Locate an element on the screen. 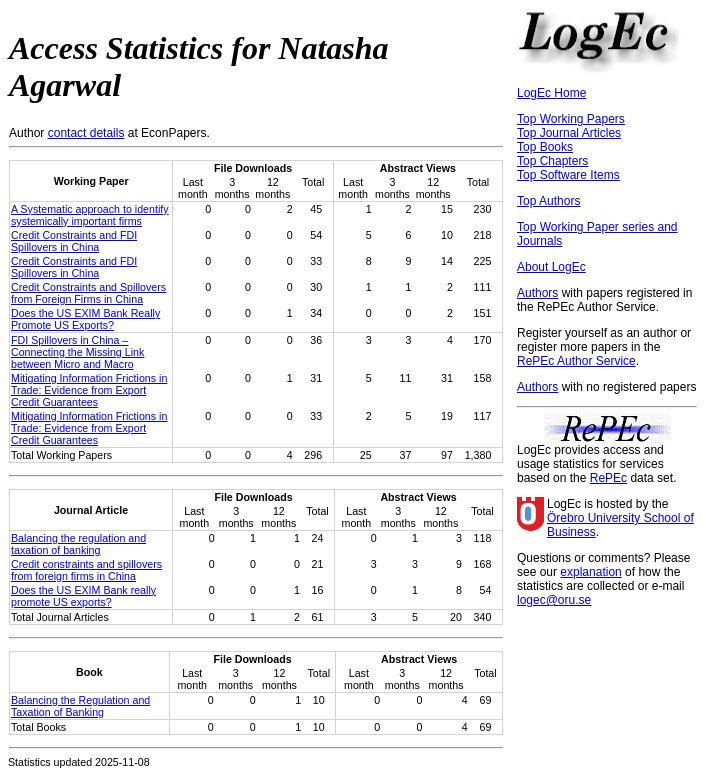 This screenshot has height=779, width=706. Balancing the regulation and taxation of banking is located at coordinates (78, 544).